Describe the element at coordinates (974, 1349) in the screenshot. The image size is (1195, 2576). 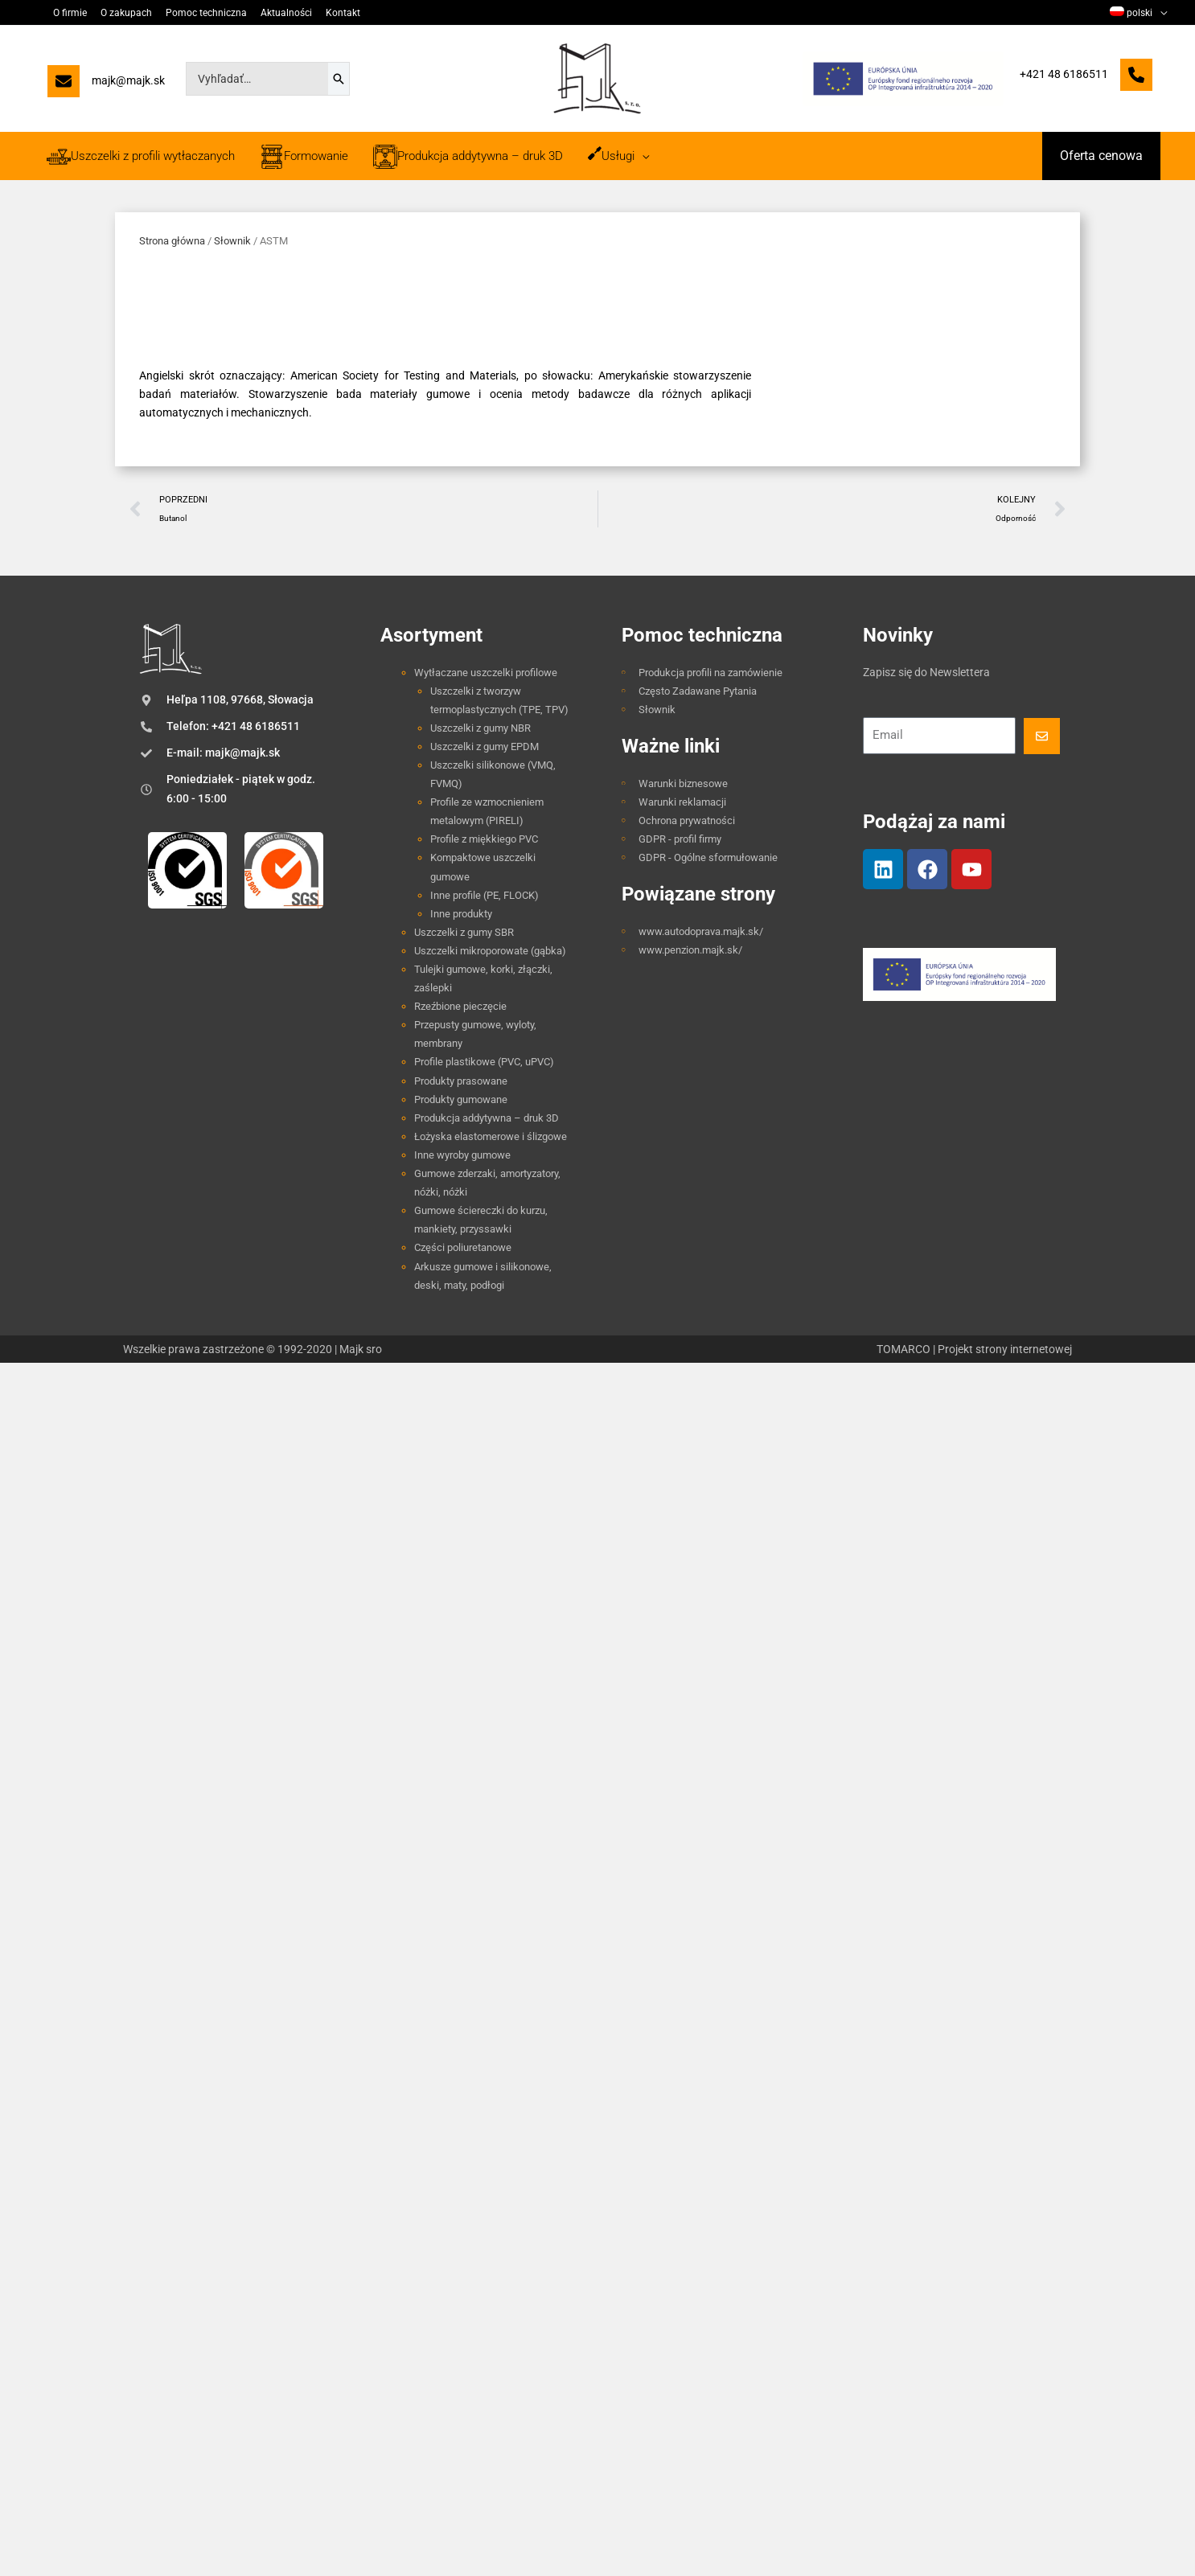
I see `TOMARCO | Projekt strony internetowej` at that location.